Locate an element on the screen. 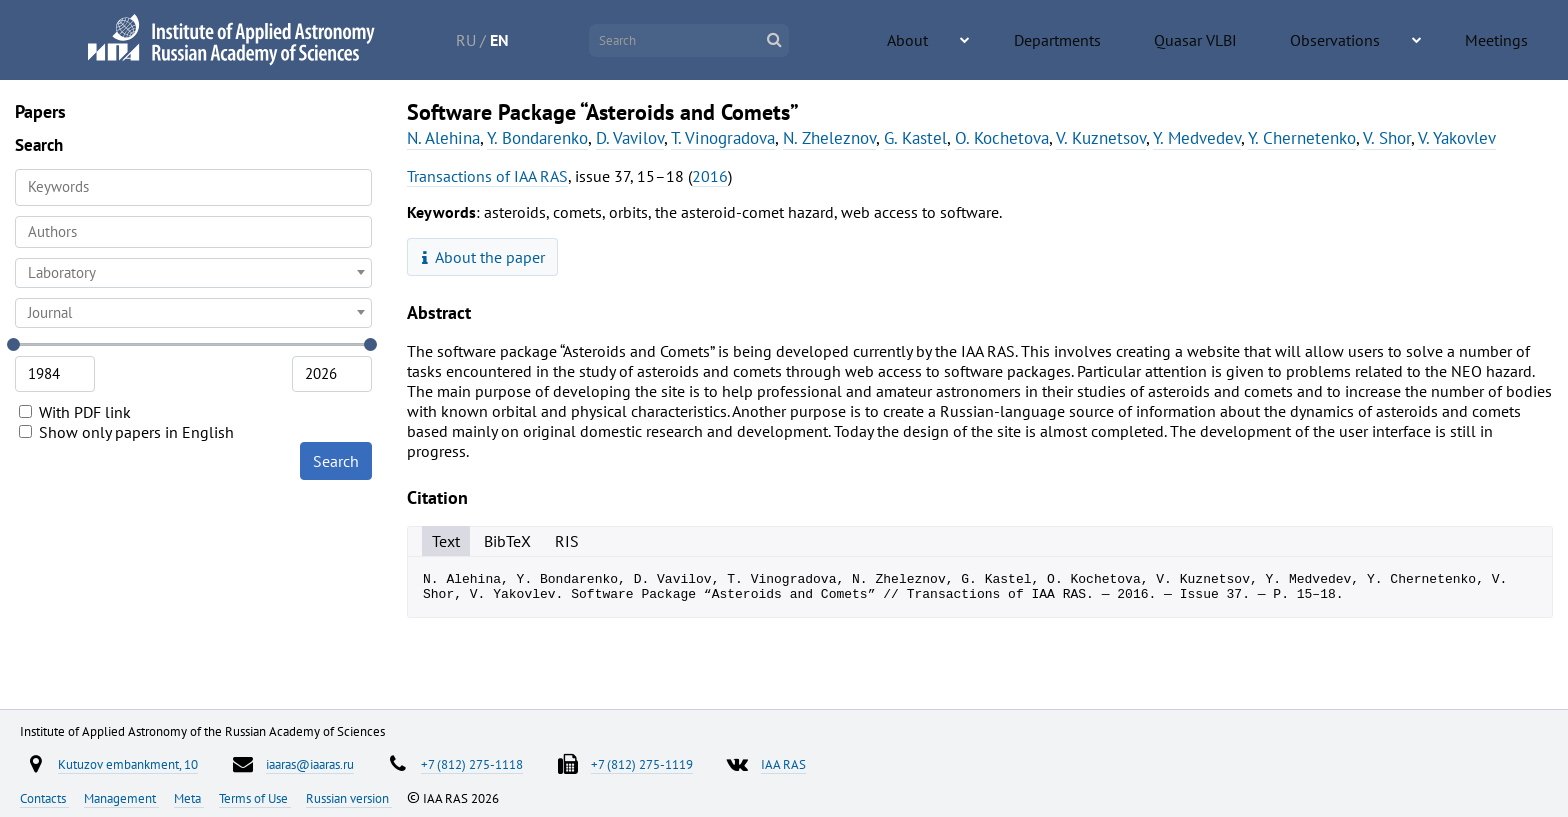 The height and width of the screenshot is (817, 1568). Y. Medvedev is located at coordinates (1197, 138).